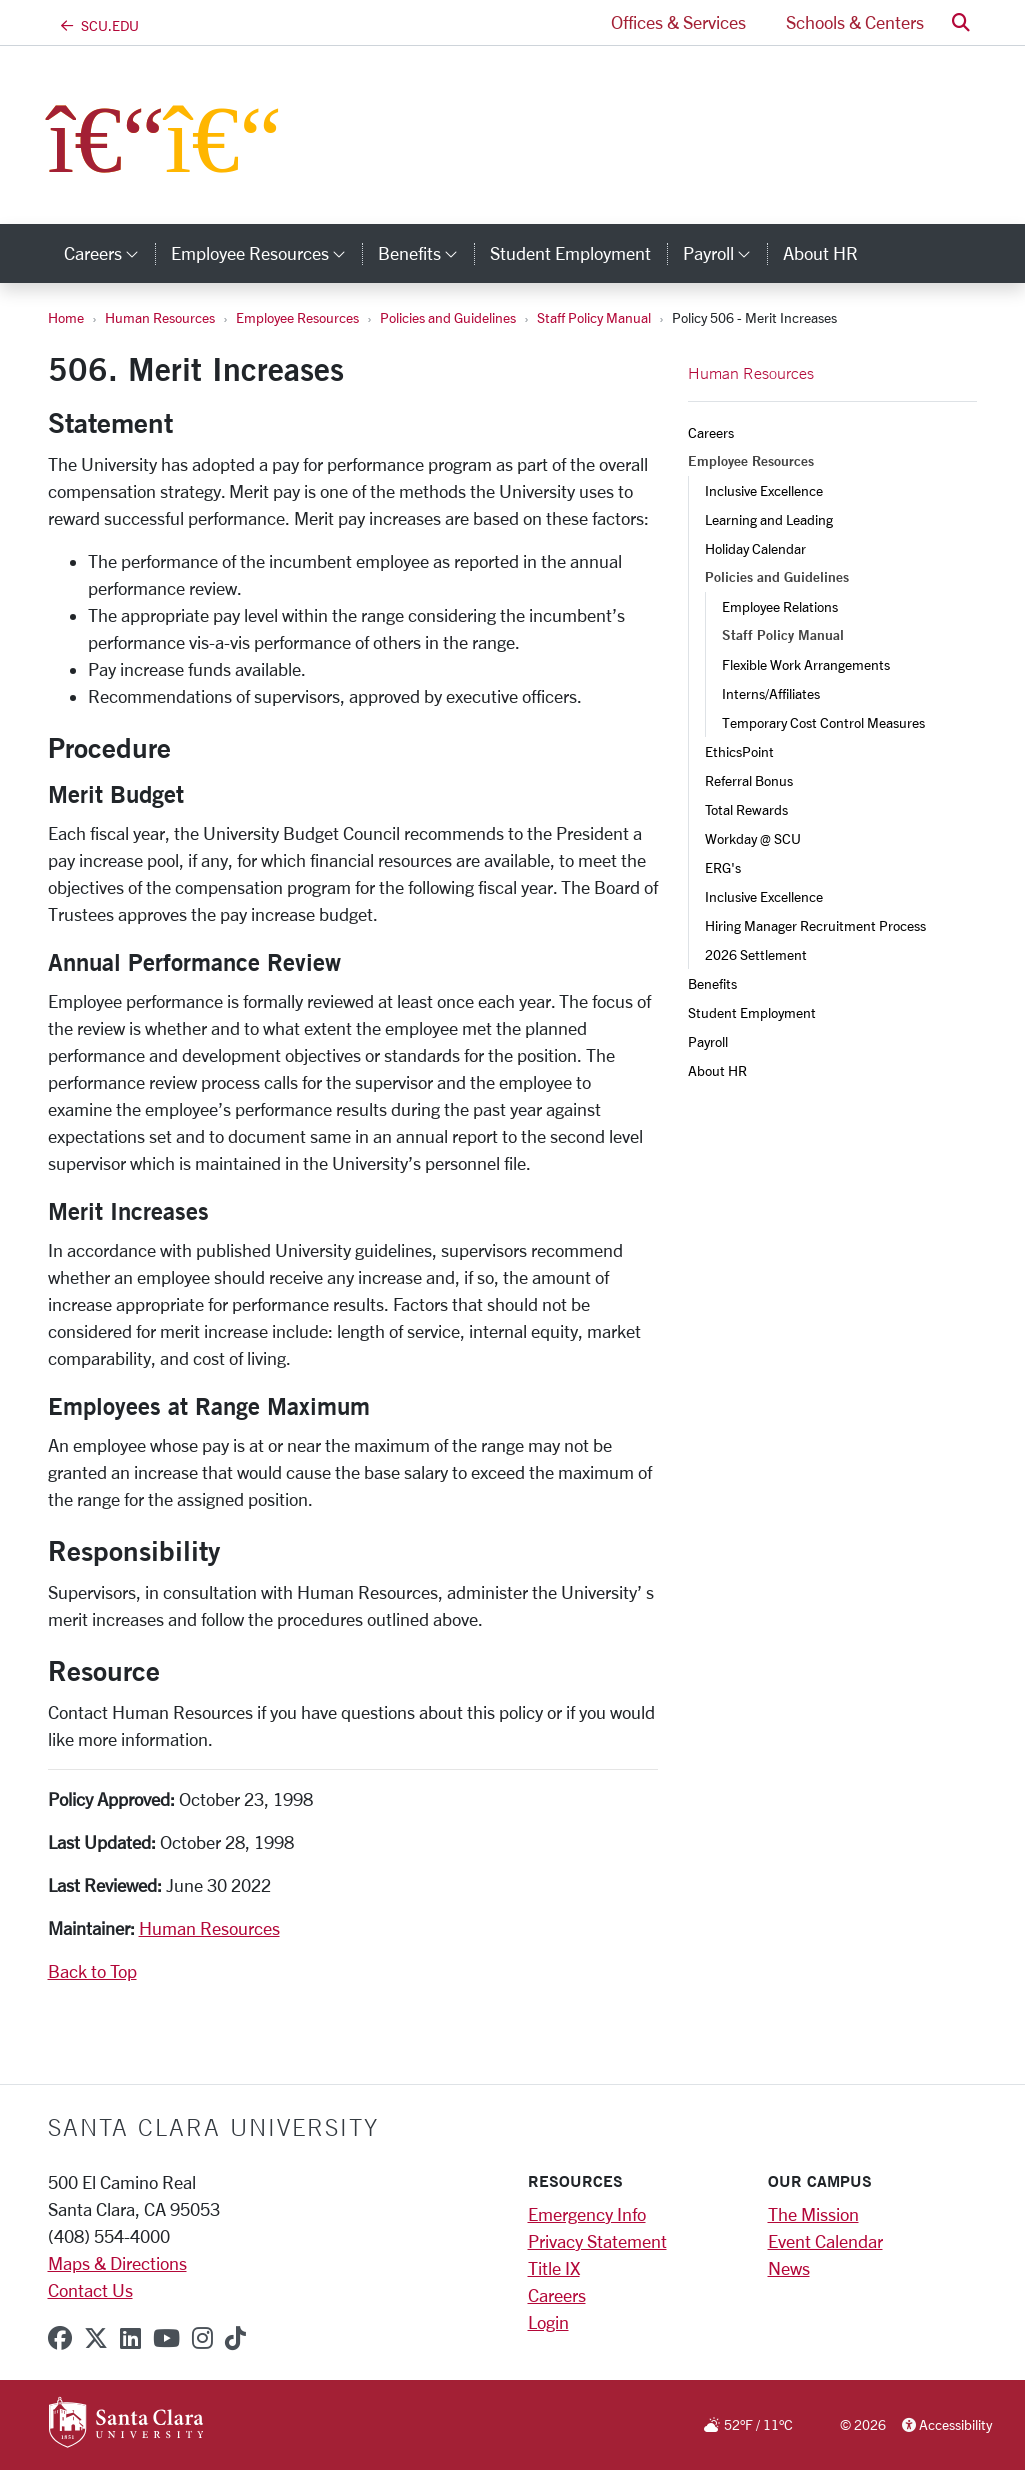 The image size is (1025, 2470). Describe the element at coordinates (825, 2241) in the screenshot. I see `Event Calendar` at that location.